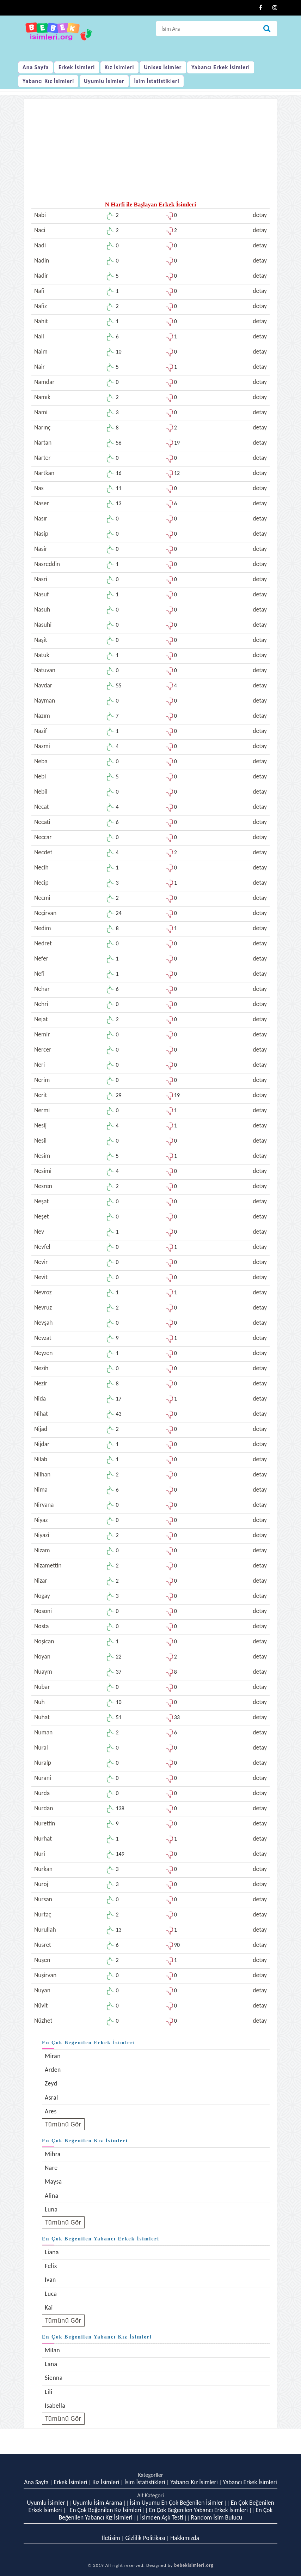 The image size is (301, 2576). What do you see at coordinates (40, 1140) in the screenshot?
I see `Nesil` at bounding box center [40, 1140].